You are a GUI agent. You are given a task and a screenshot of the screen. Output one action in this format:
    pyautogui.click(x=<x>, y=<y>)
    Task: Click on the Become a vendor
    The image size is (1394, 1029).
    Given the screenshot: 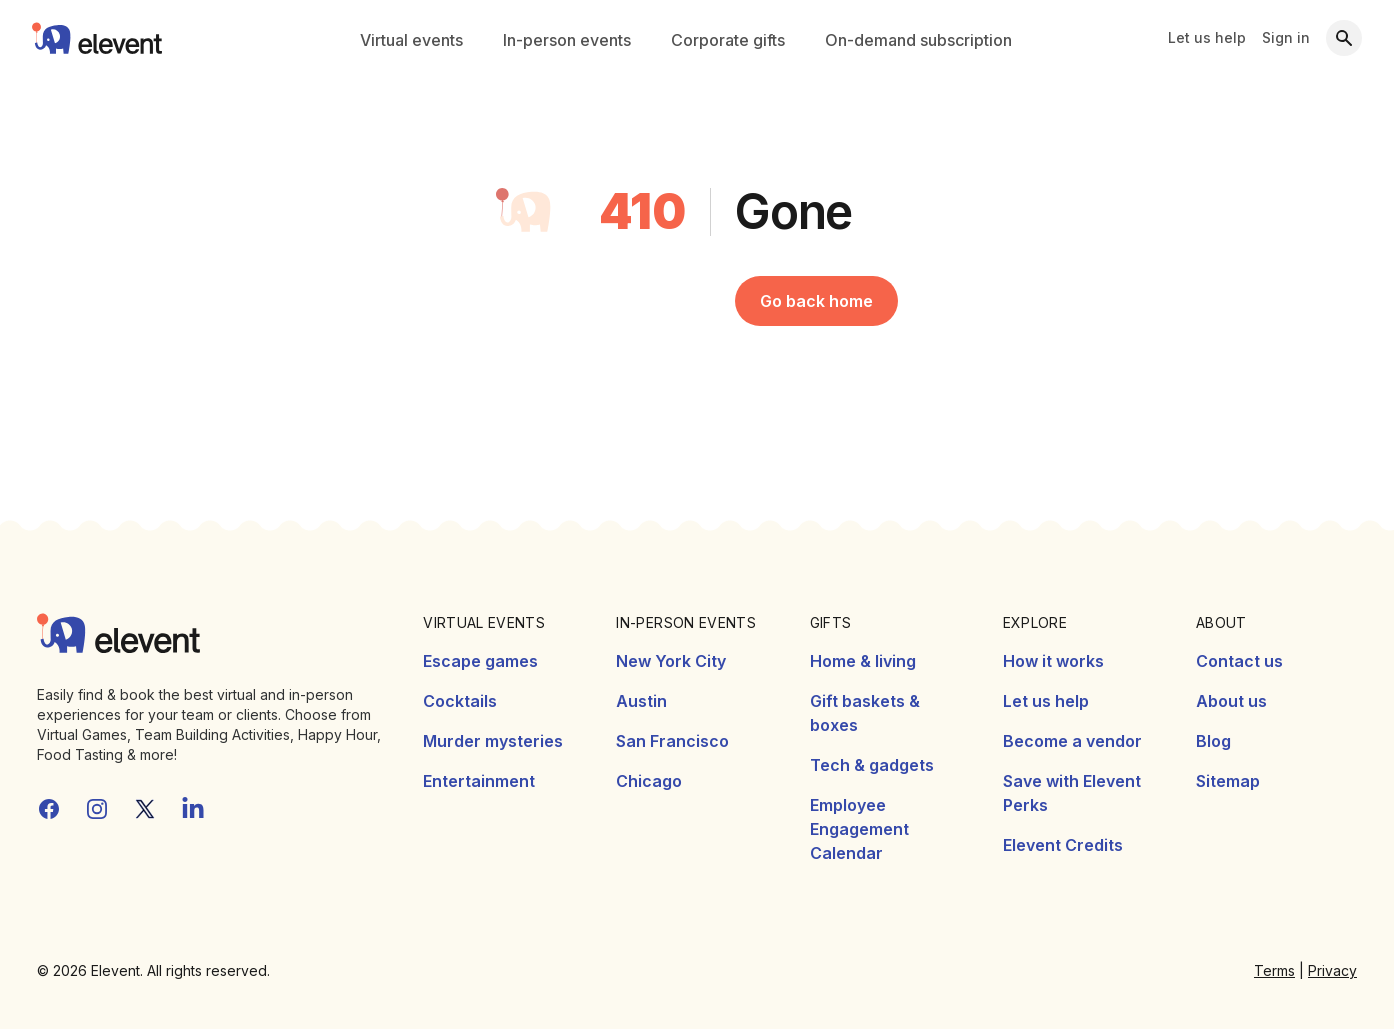 What is the action you would take?
    pyautogui.click(x=1072, y=741)
    